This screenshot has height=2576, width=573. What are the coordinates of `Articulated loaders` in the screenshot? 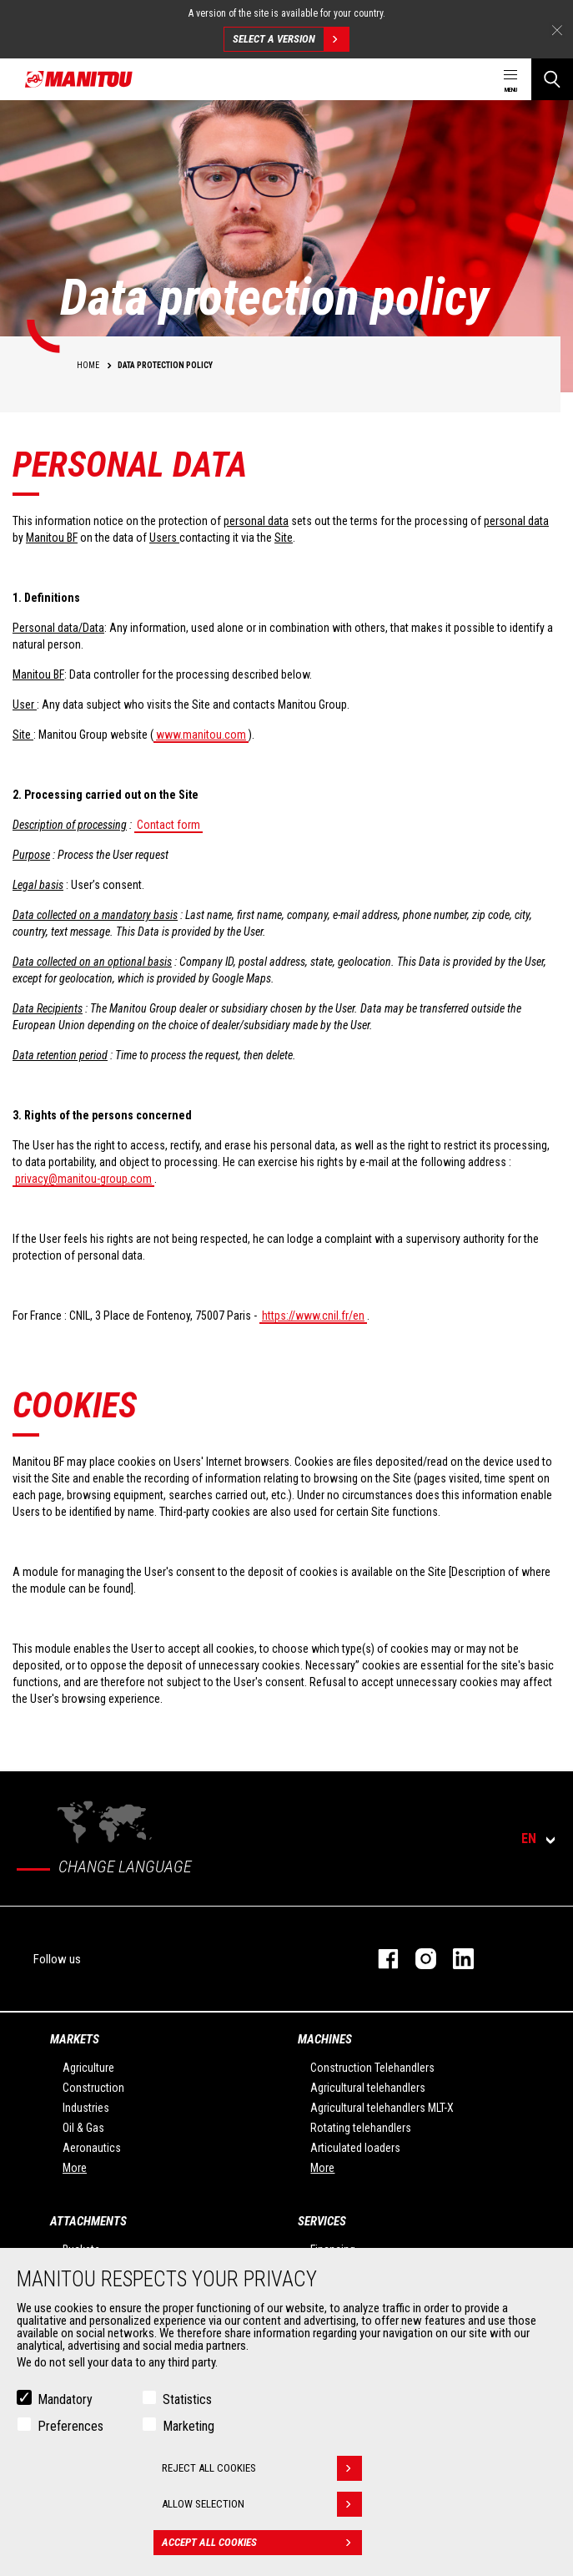 It's located at (355, 2147).